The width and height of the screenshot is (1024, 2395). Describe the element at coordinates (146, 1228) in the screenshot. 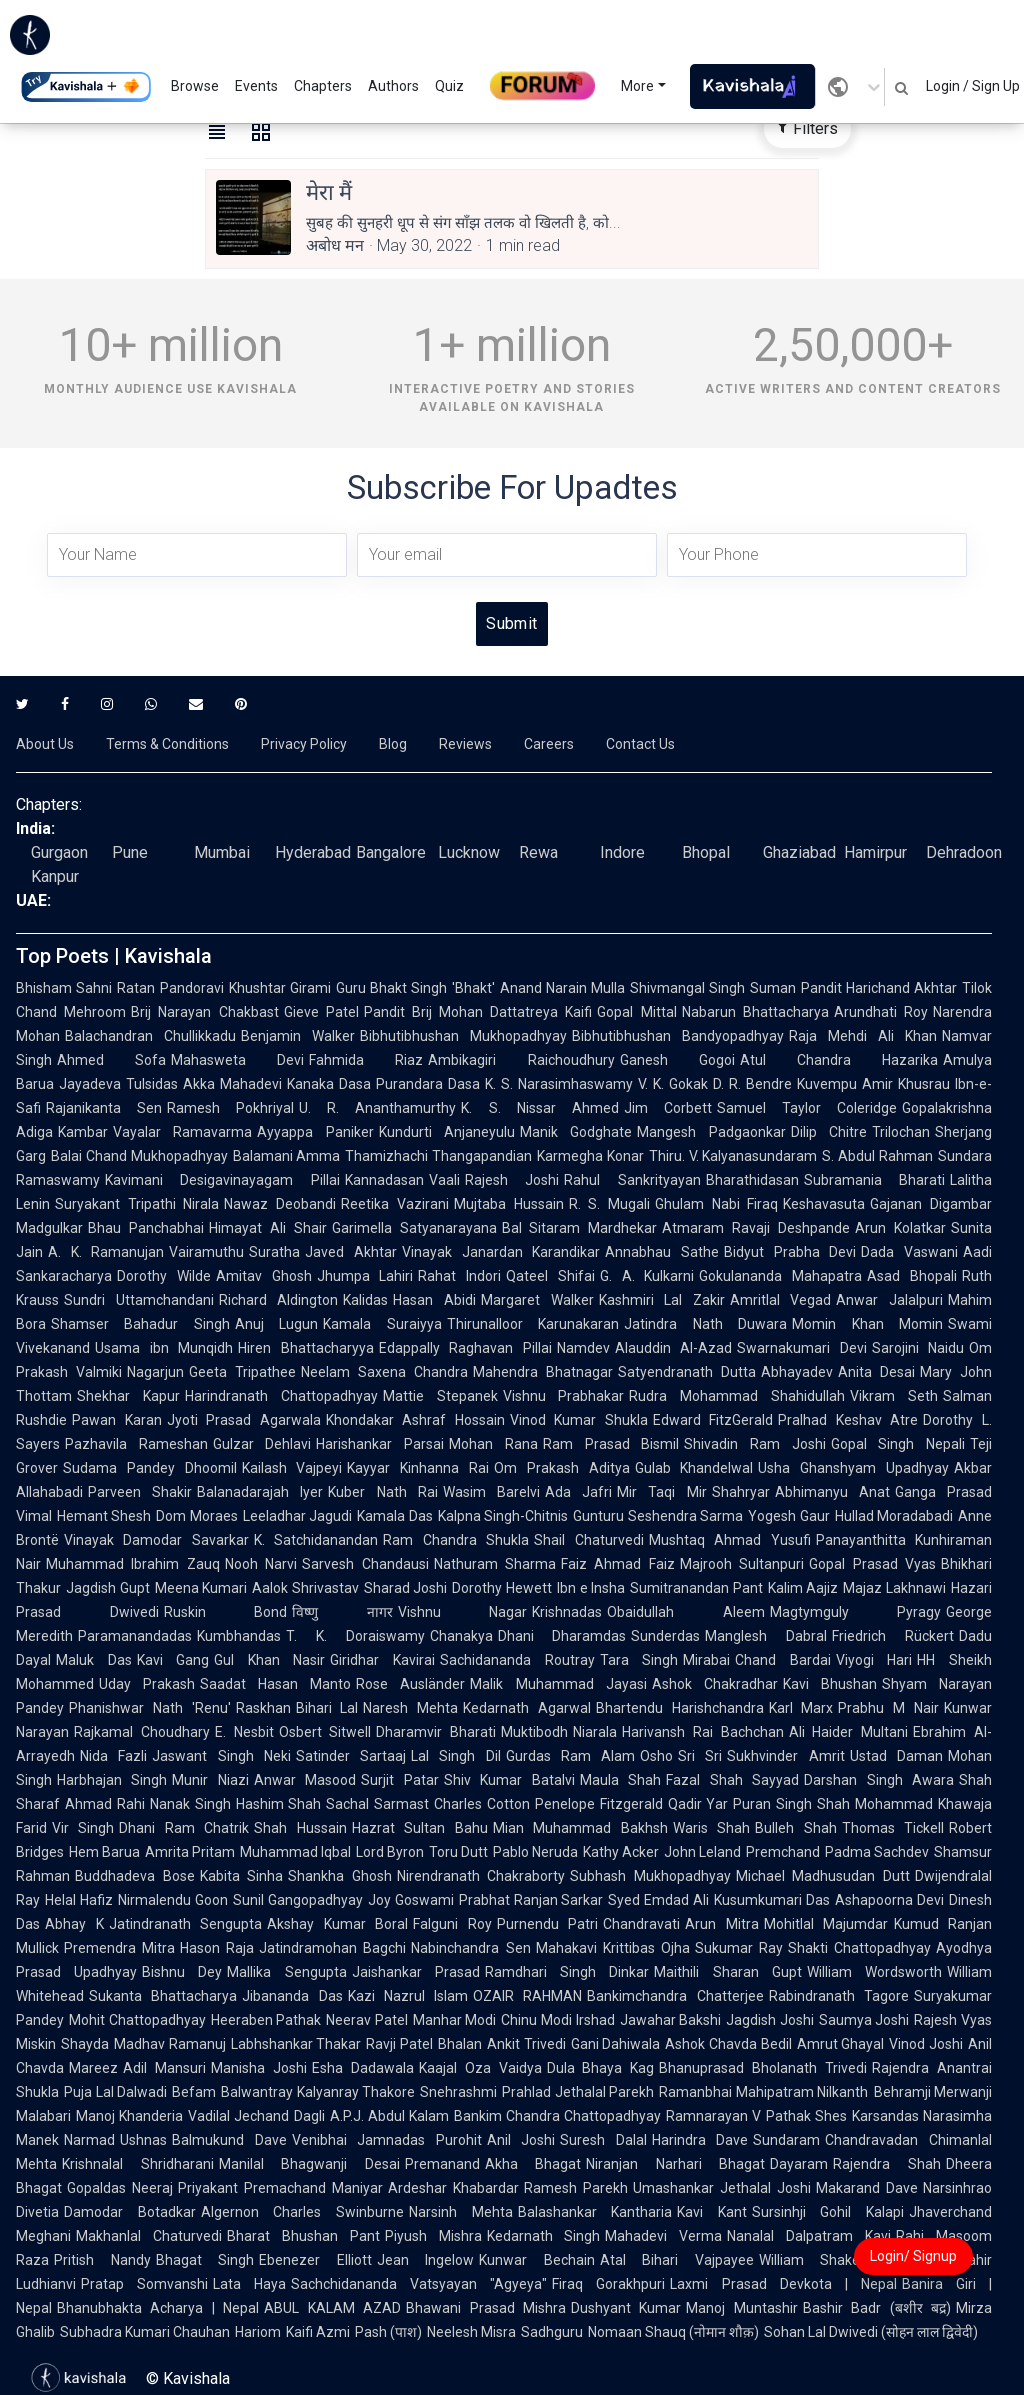

I see `Bhau Panchabhai` at that location.